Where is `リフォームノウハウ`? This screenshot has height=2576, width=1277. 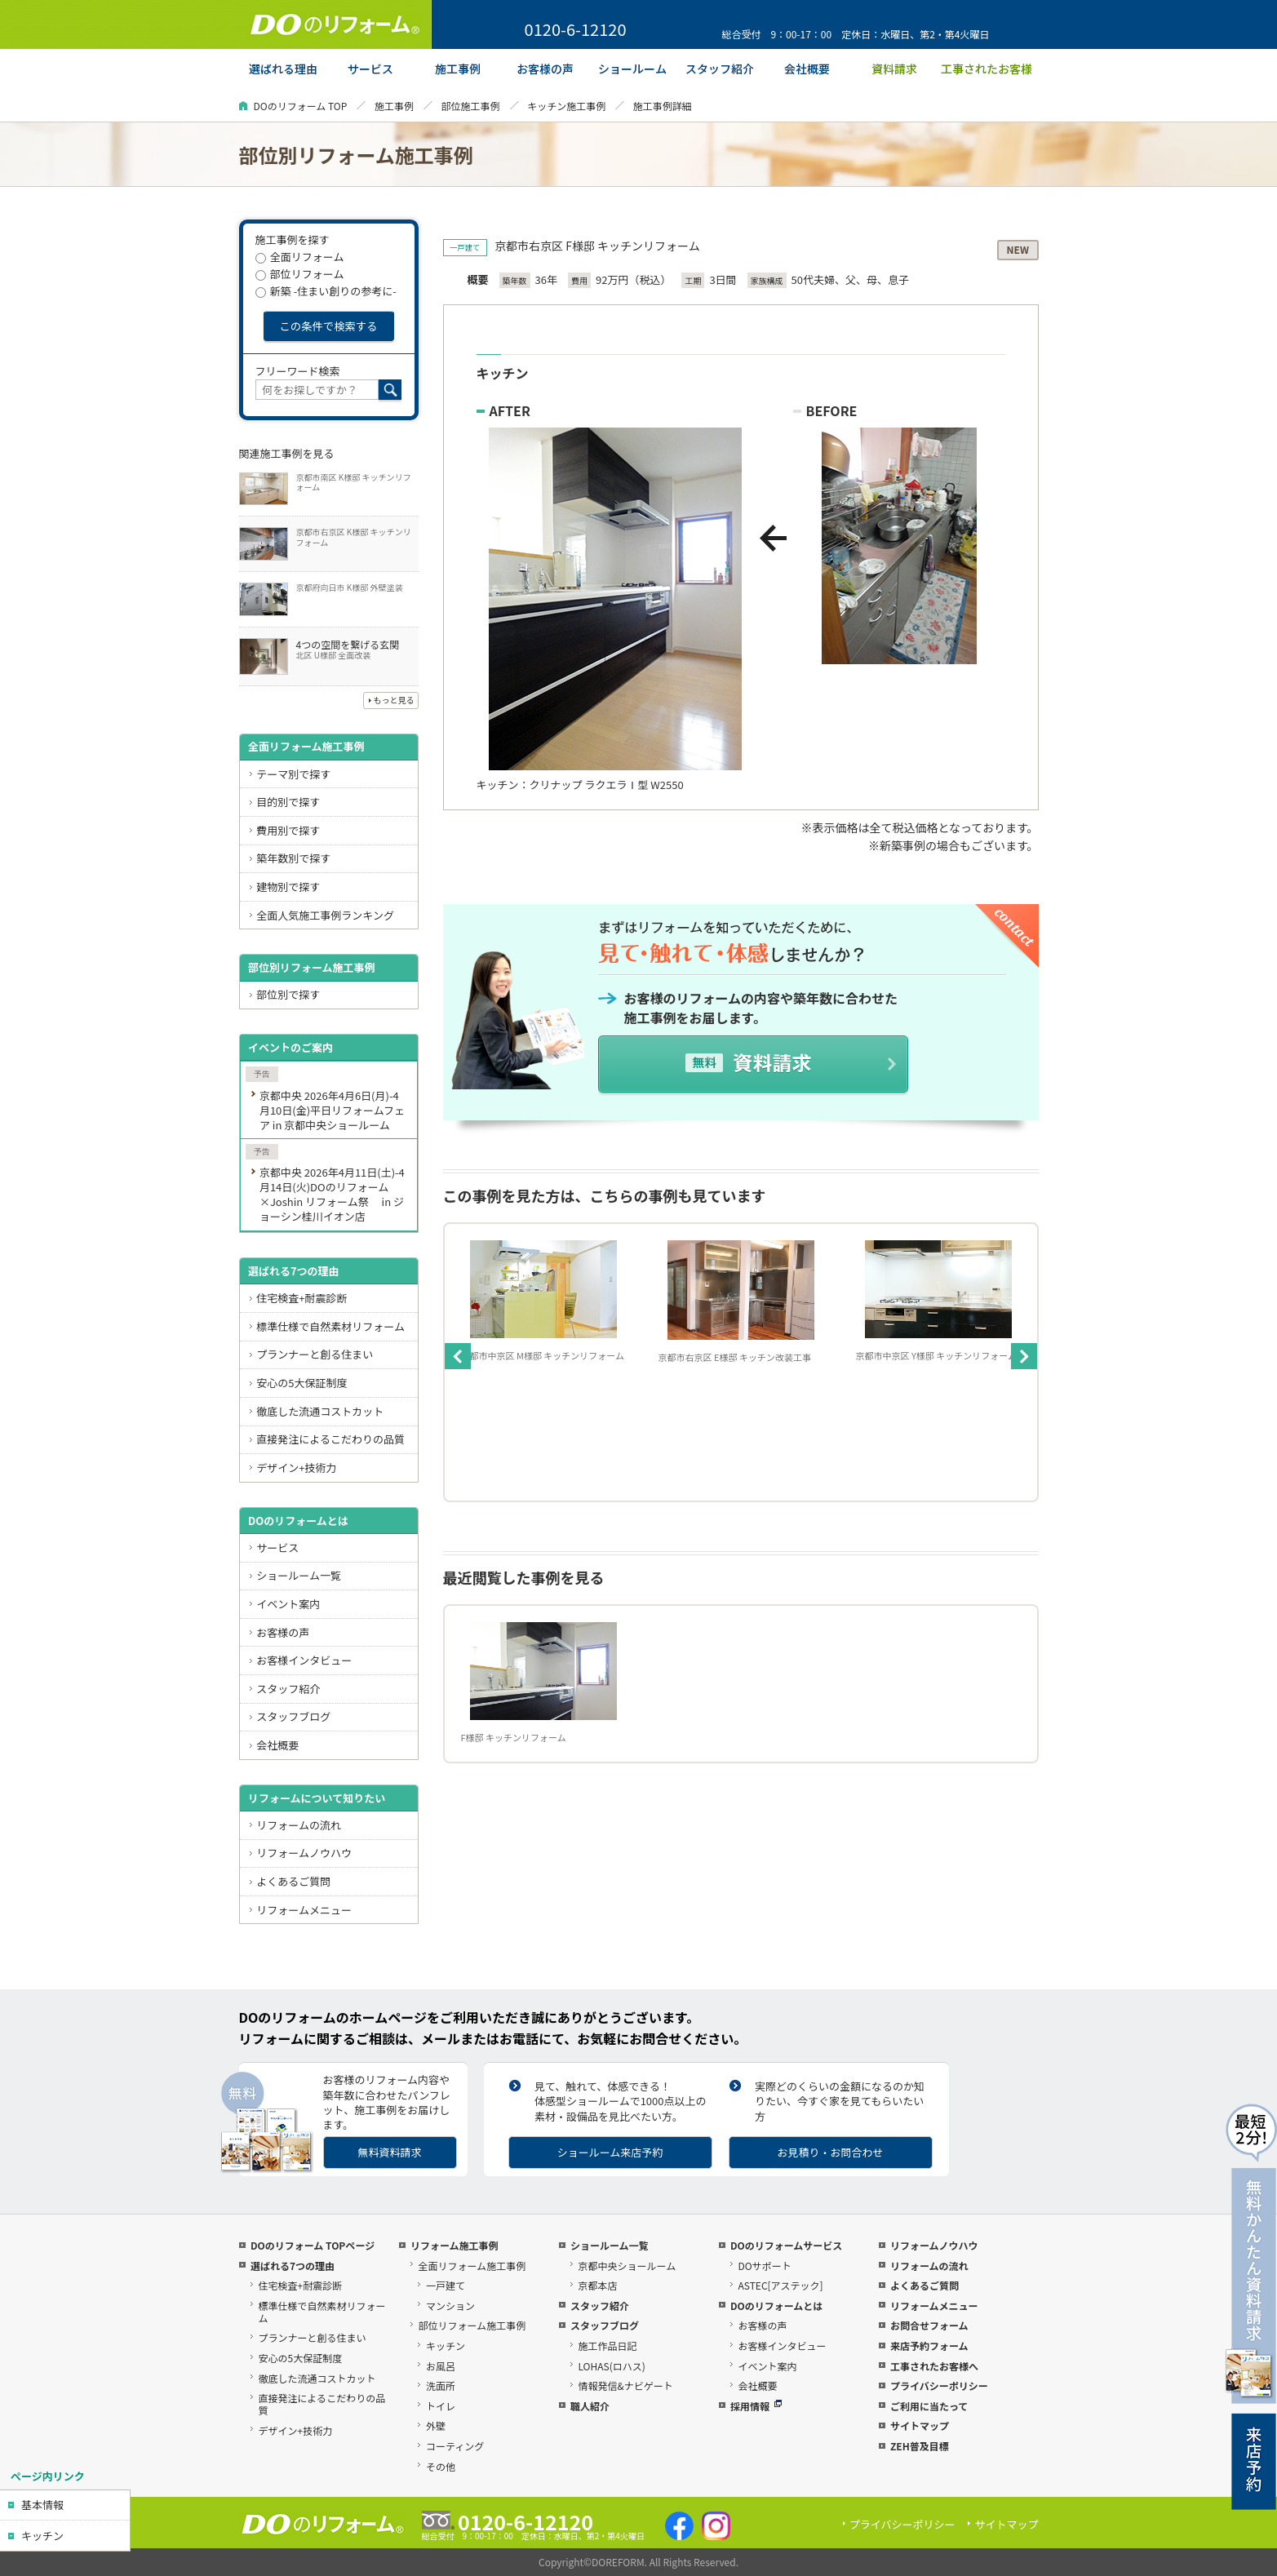
リフォームノウハウ is located at coordinates (304, 1852).